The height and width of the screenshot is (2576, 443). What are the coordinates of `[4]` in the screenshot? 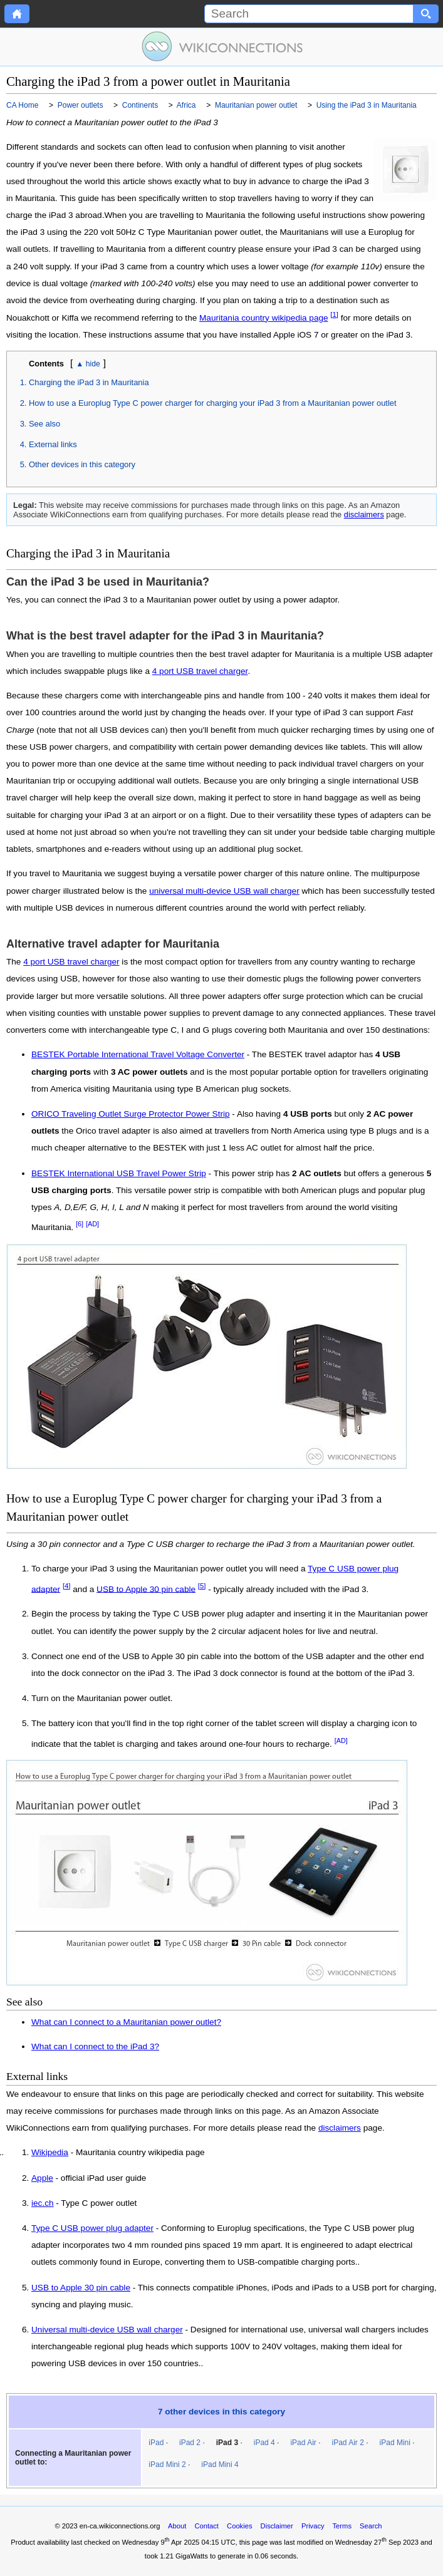 It's located at (67, 1586).